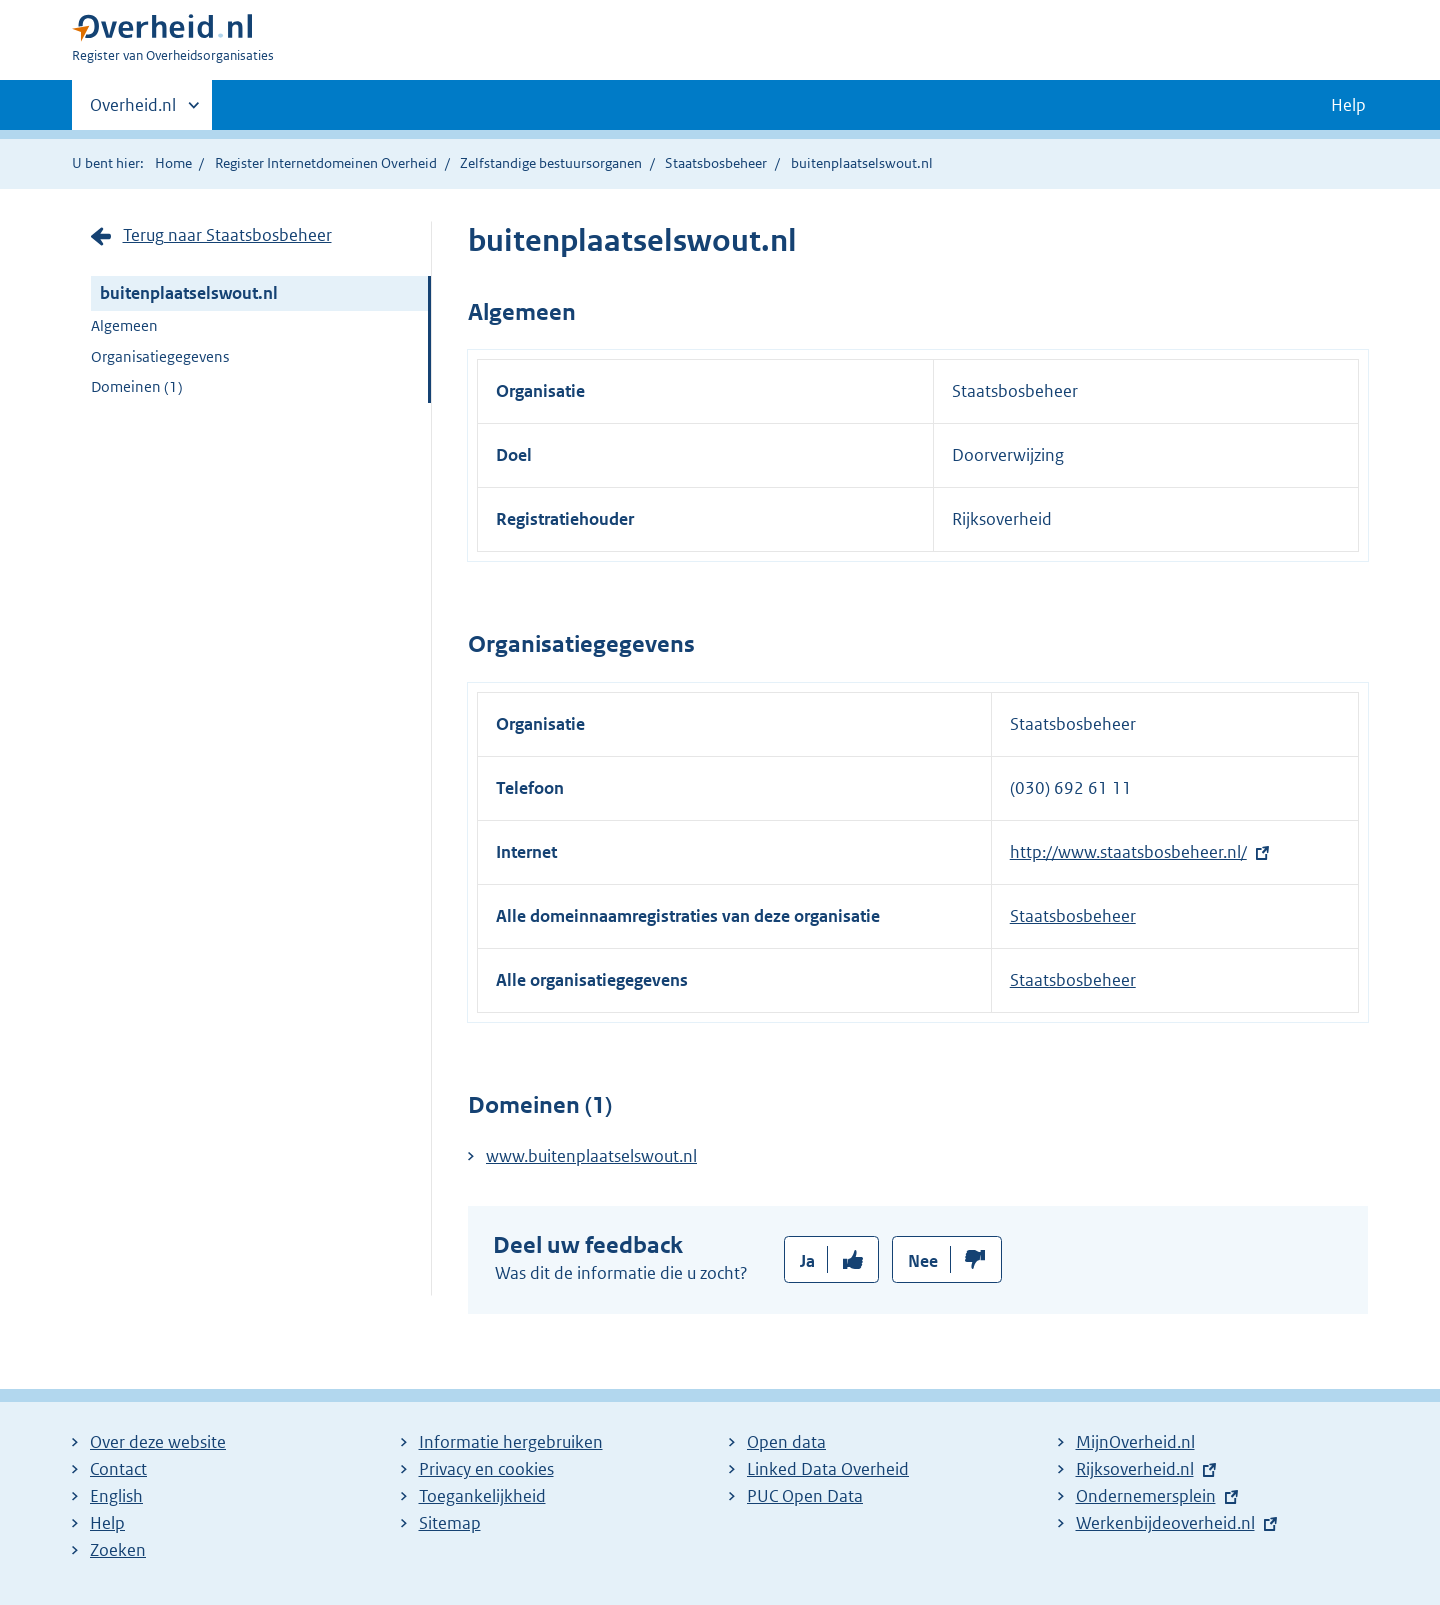 This screenshot has height=1605, width=1440. What do you see at coordinates (118, 1469) in the screenshot?
I see `Contact` at bounding box center [118, 1469].